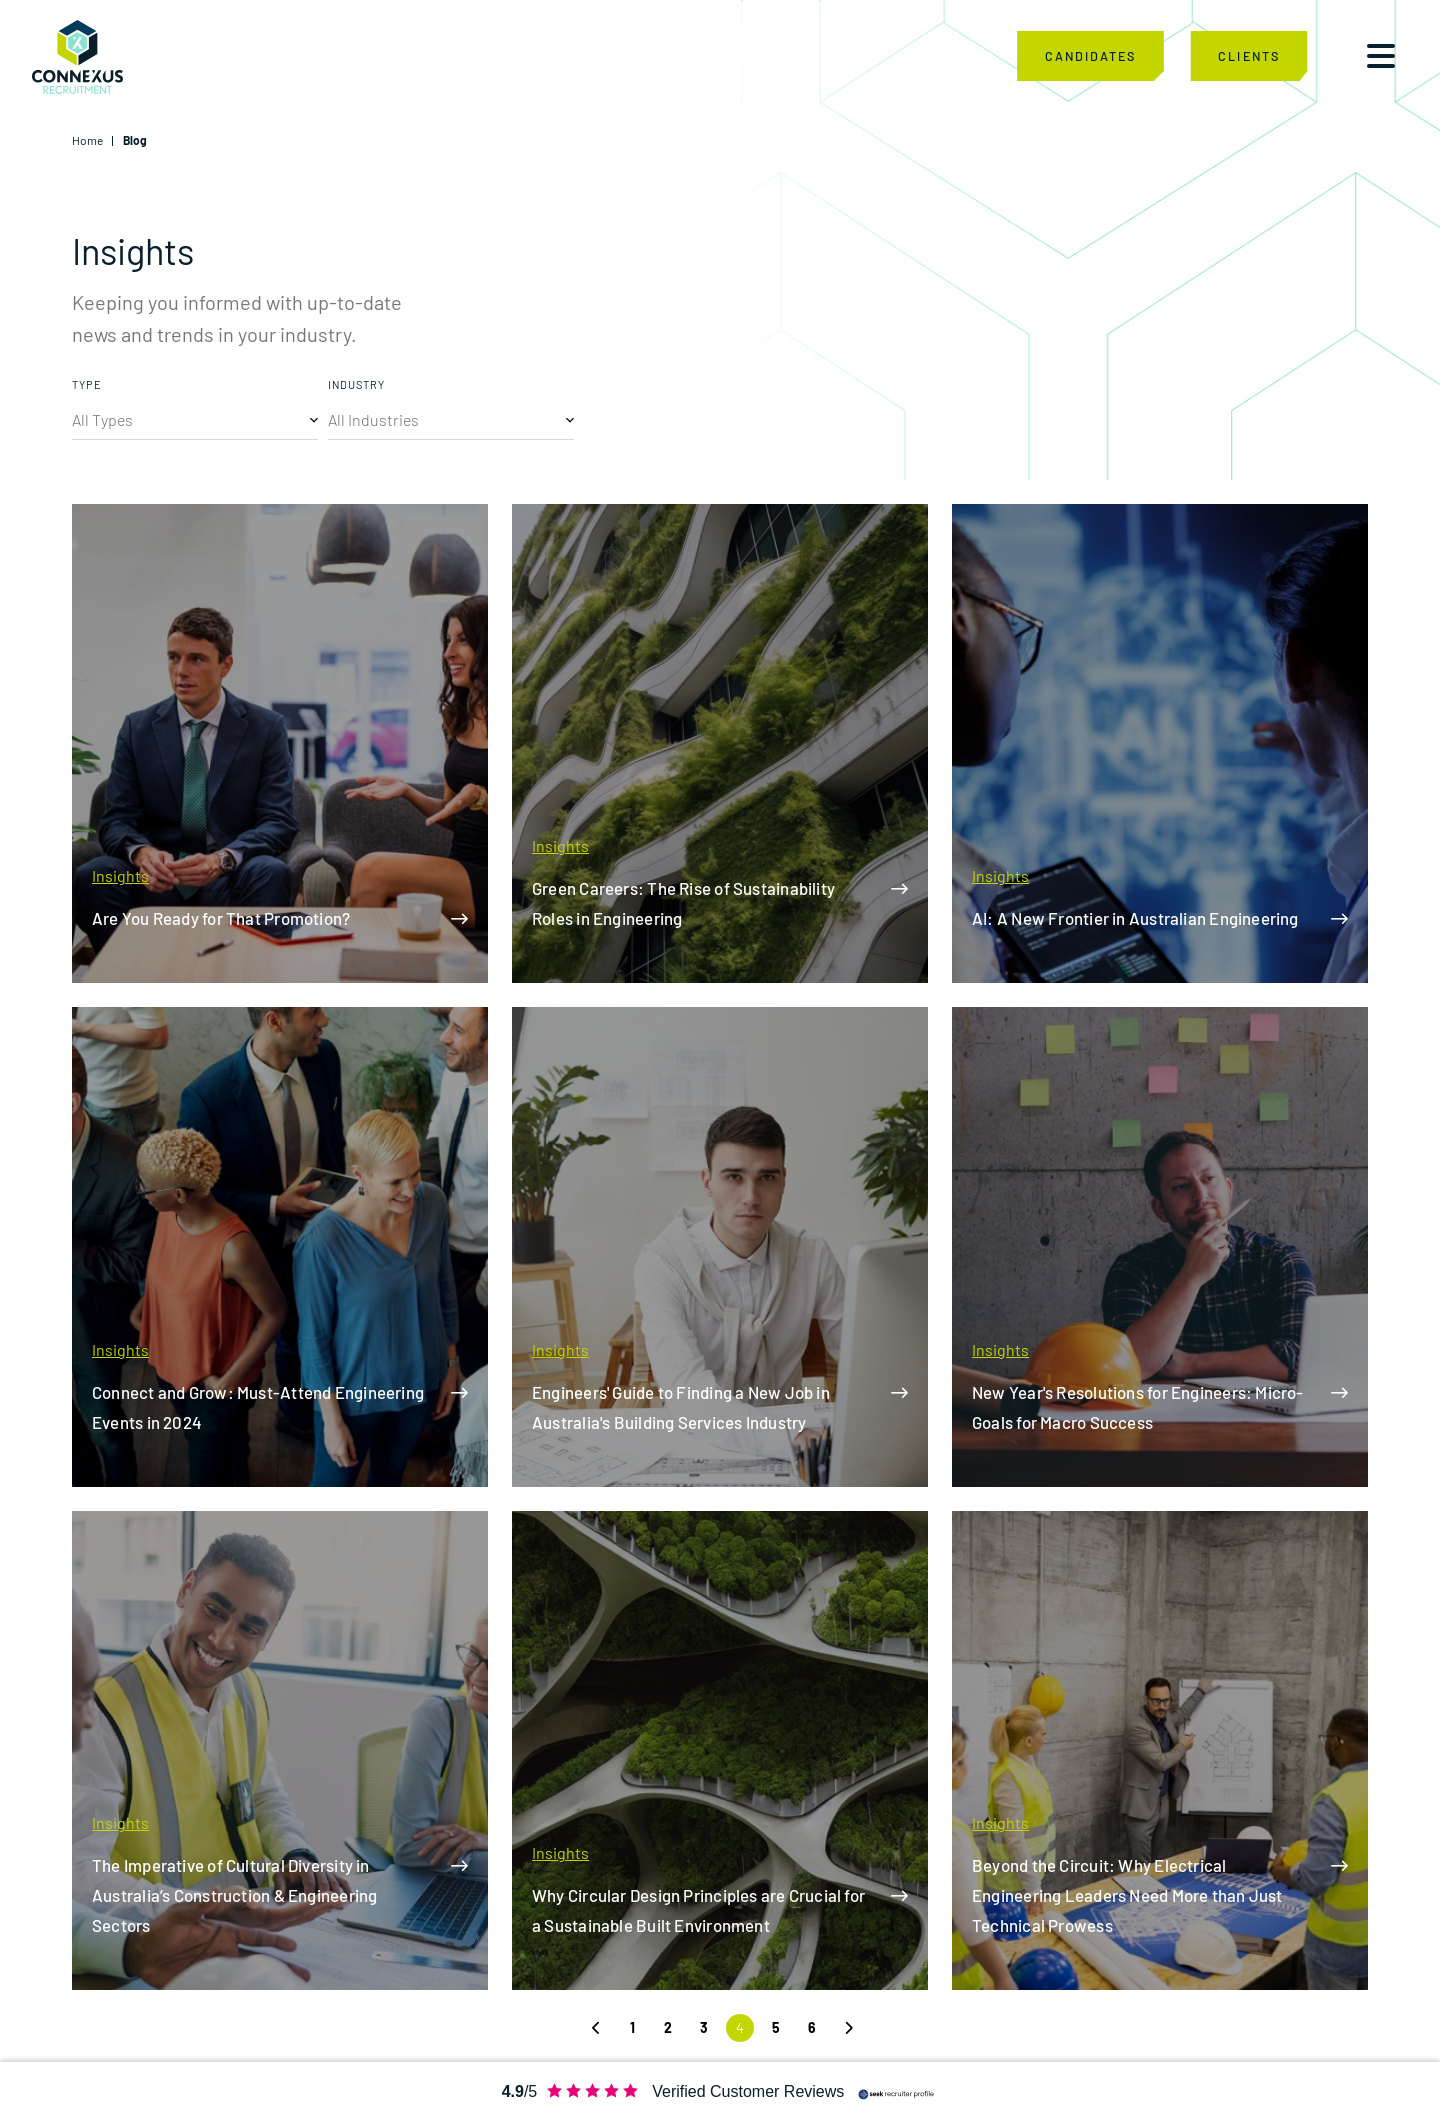 This screenshot has width=1440, height=2121. What do you see at coordinates (87, 140) in the screenshot?
I see `Home` at bounding box center [87, 140].